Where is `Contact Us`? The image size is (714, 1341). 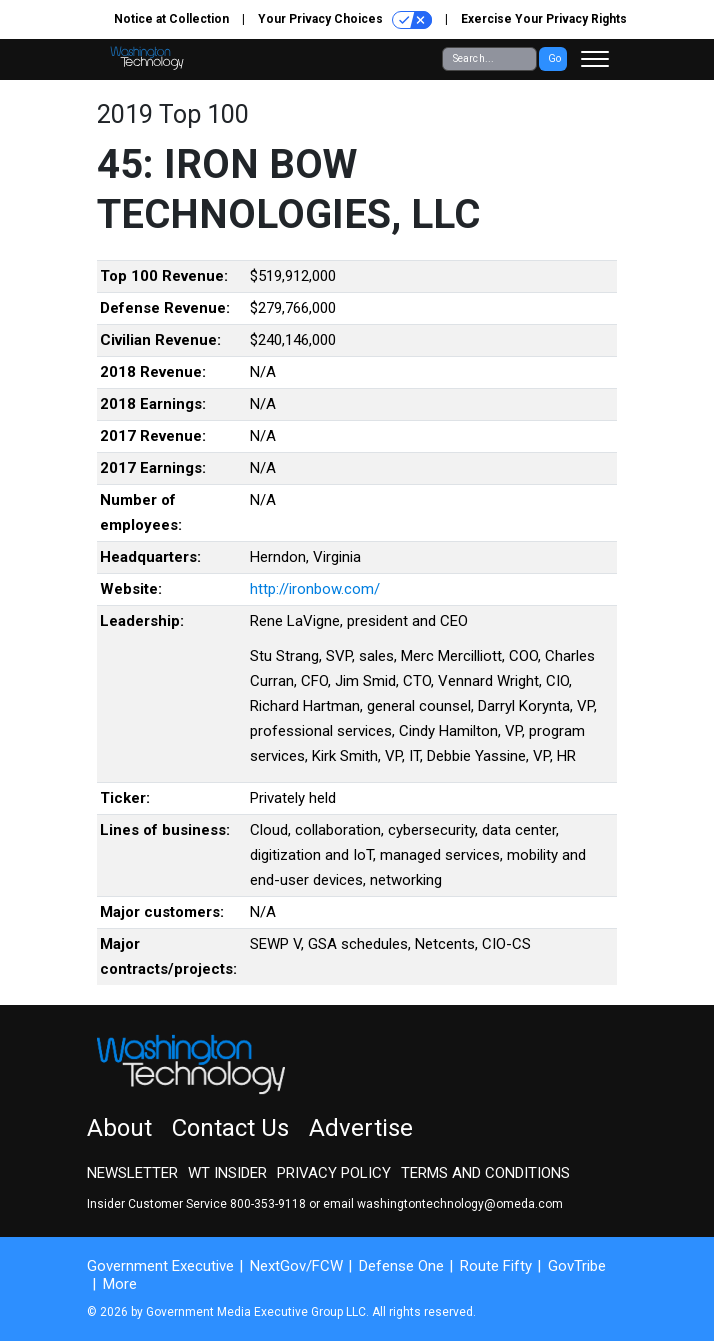 Contact Us is located at coordinates (230, 1128).